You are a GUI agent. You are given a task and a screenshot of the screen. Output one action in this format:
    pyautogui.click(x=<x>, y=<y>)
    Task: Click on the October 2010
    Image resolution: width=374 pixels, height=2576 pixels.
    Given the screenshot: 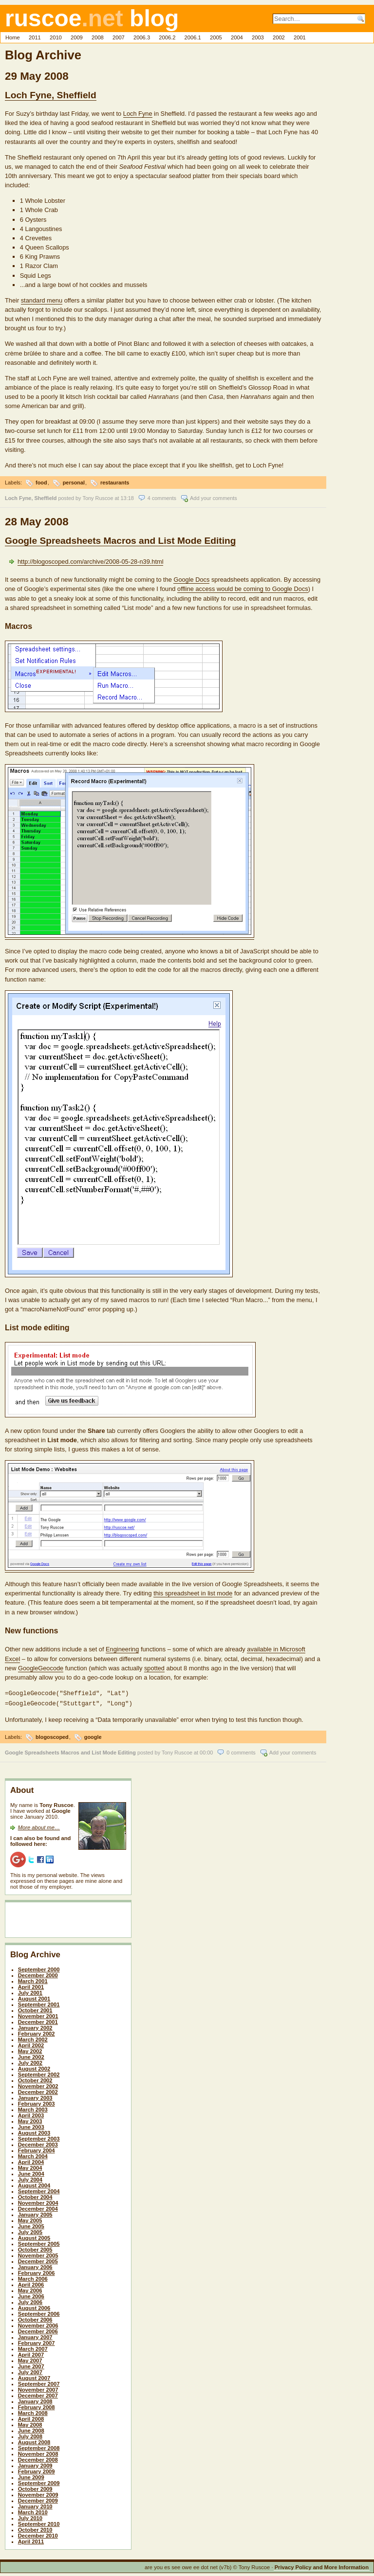 What is the action you would take?
    pyautogui.click(x=35, y=2528)
    